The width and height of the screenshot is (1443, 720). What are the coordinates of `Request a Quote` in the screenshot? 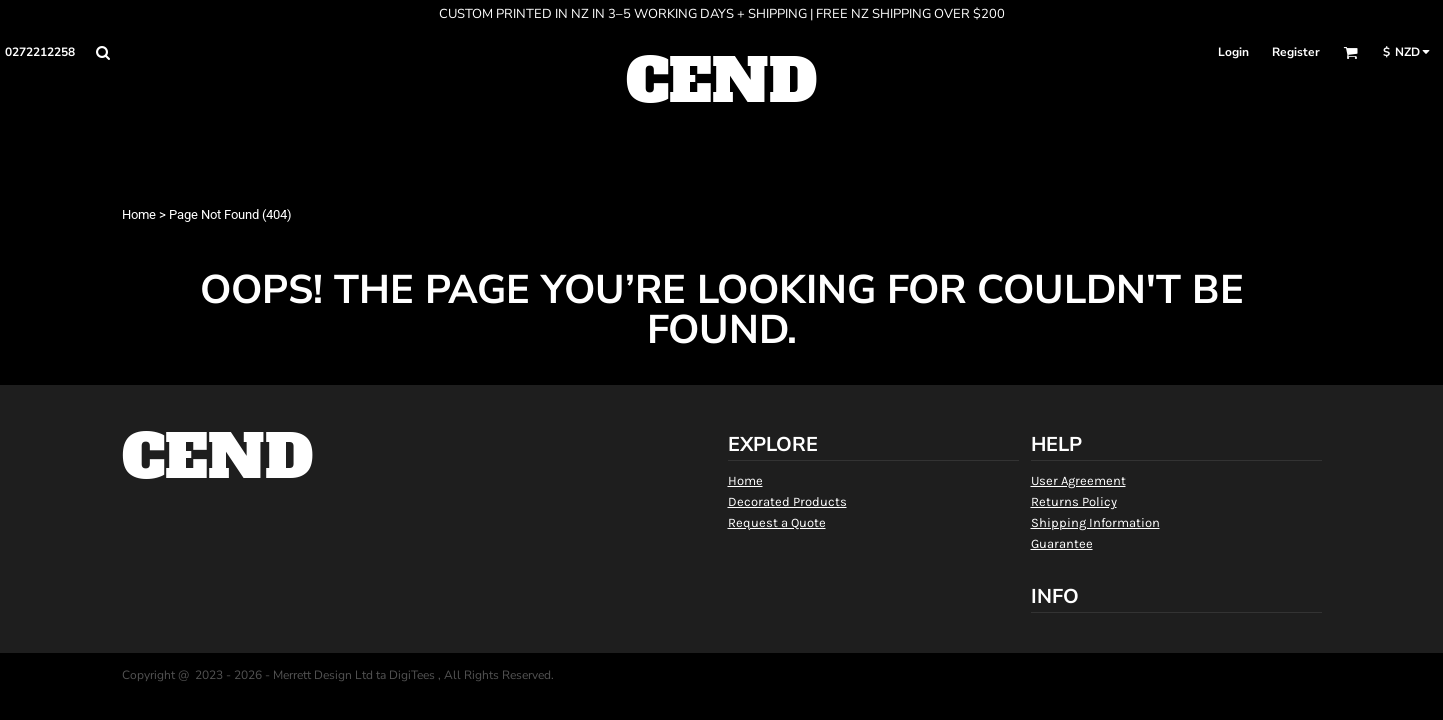 It's located at (777, 522).